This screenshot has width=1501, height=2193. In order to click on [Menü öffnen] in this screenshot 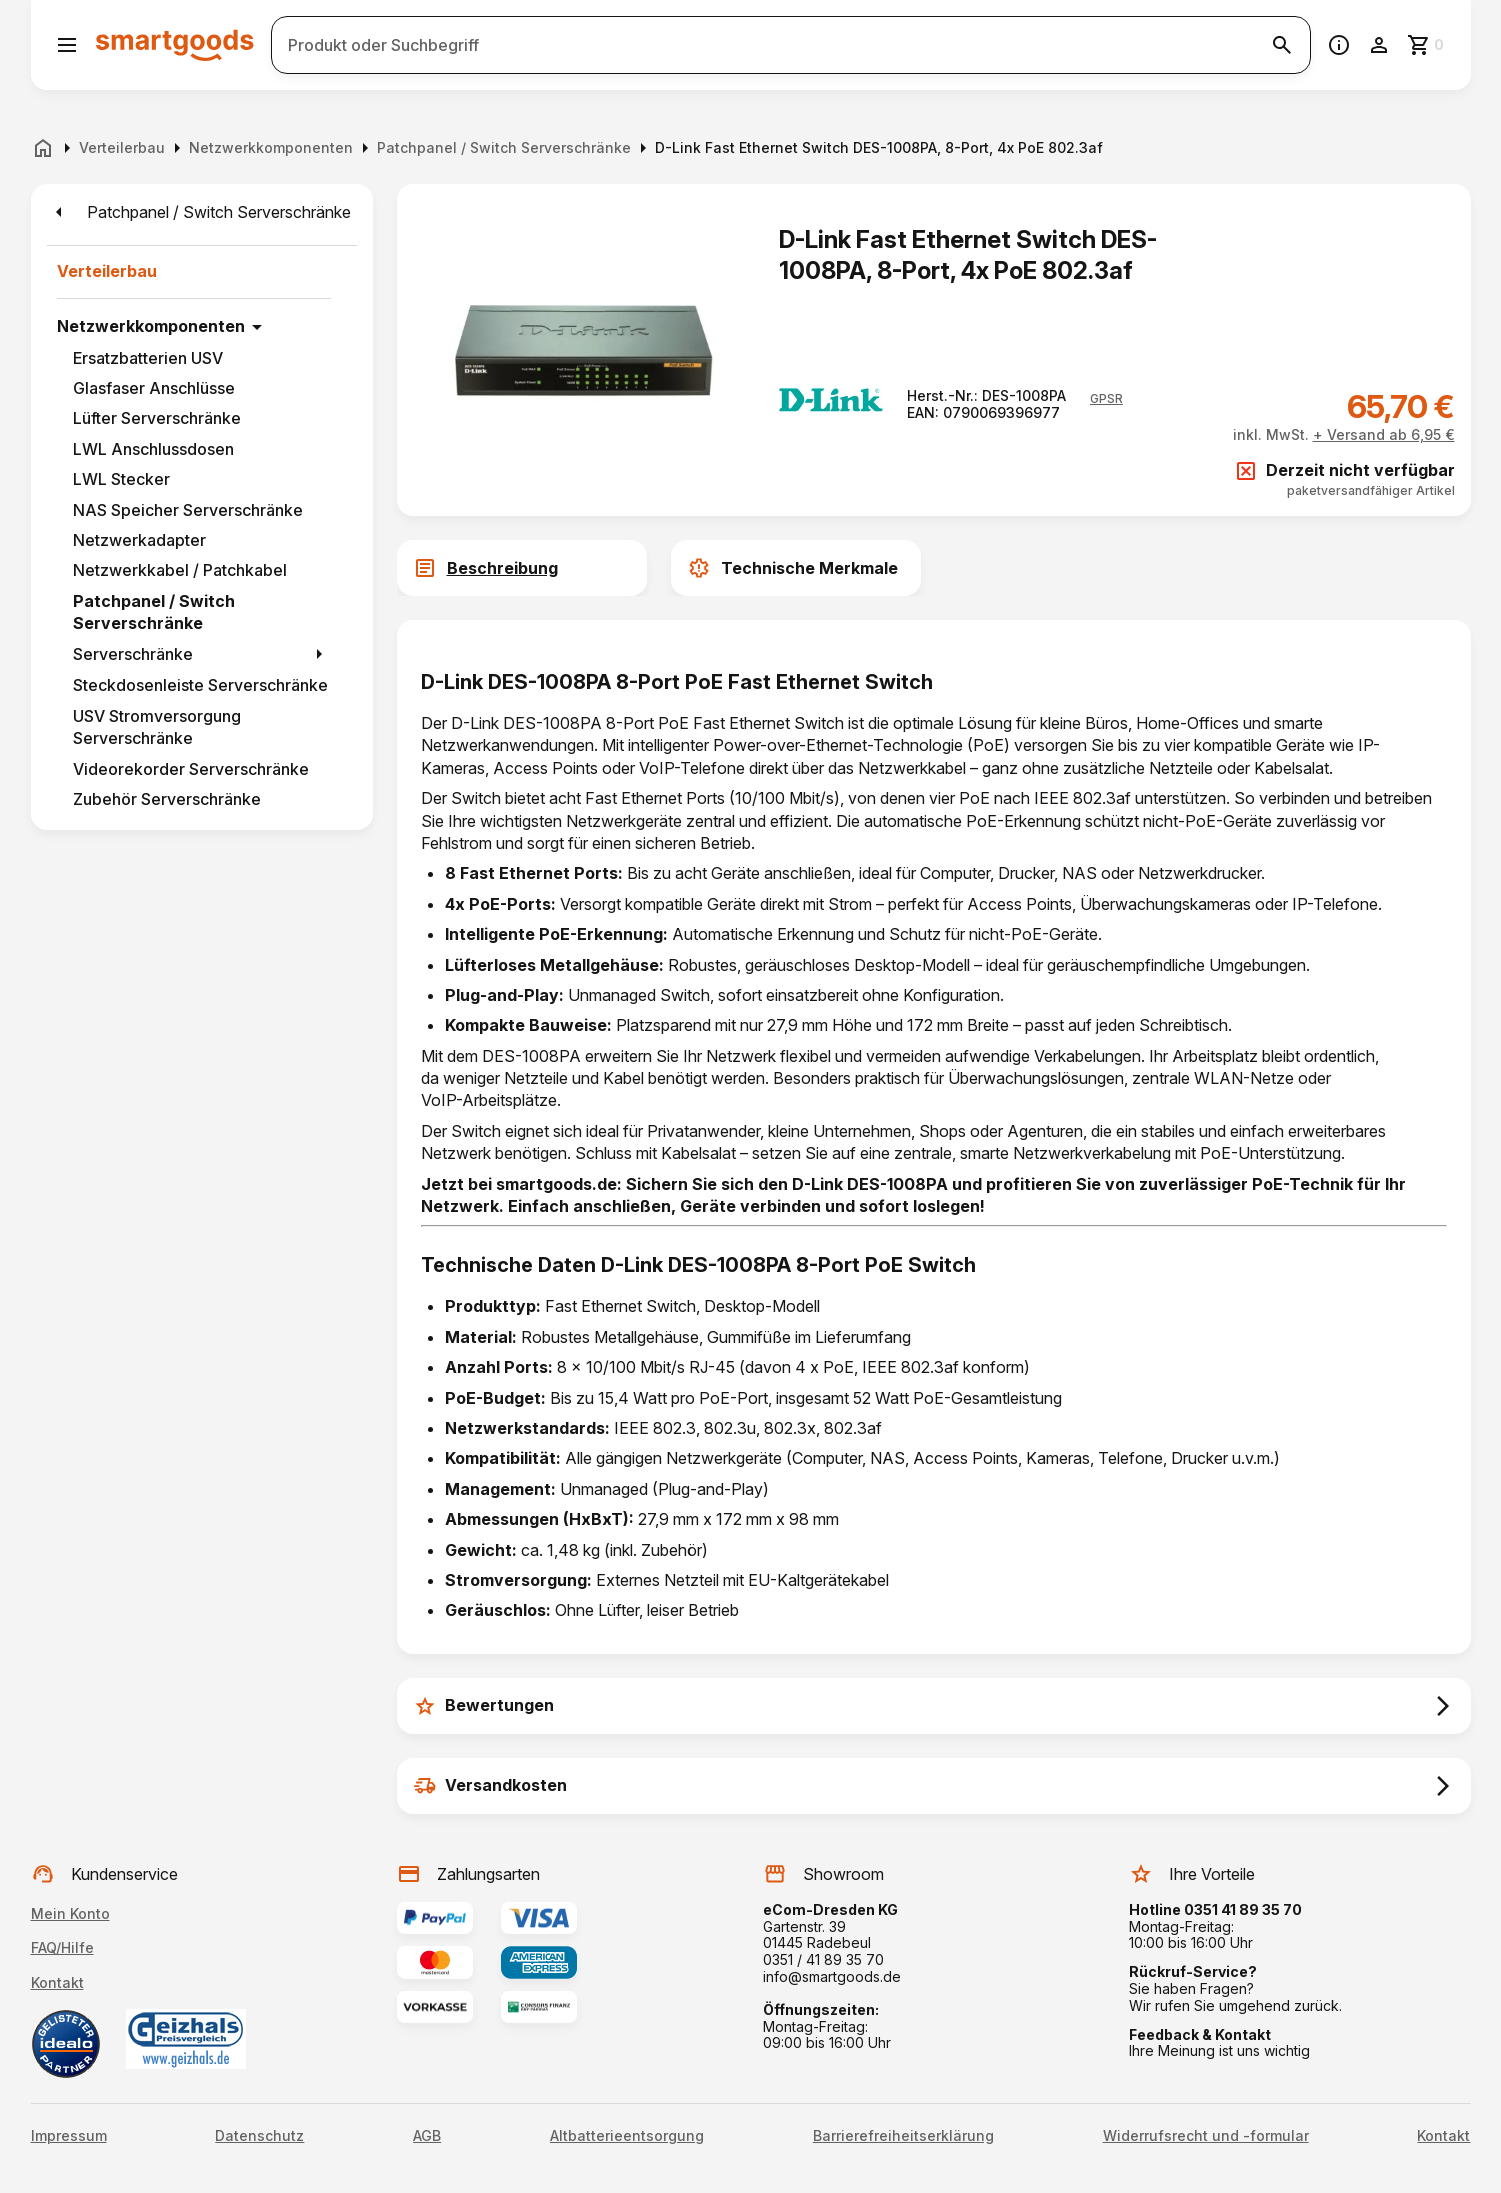, I will do `click(67, 45)`.